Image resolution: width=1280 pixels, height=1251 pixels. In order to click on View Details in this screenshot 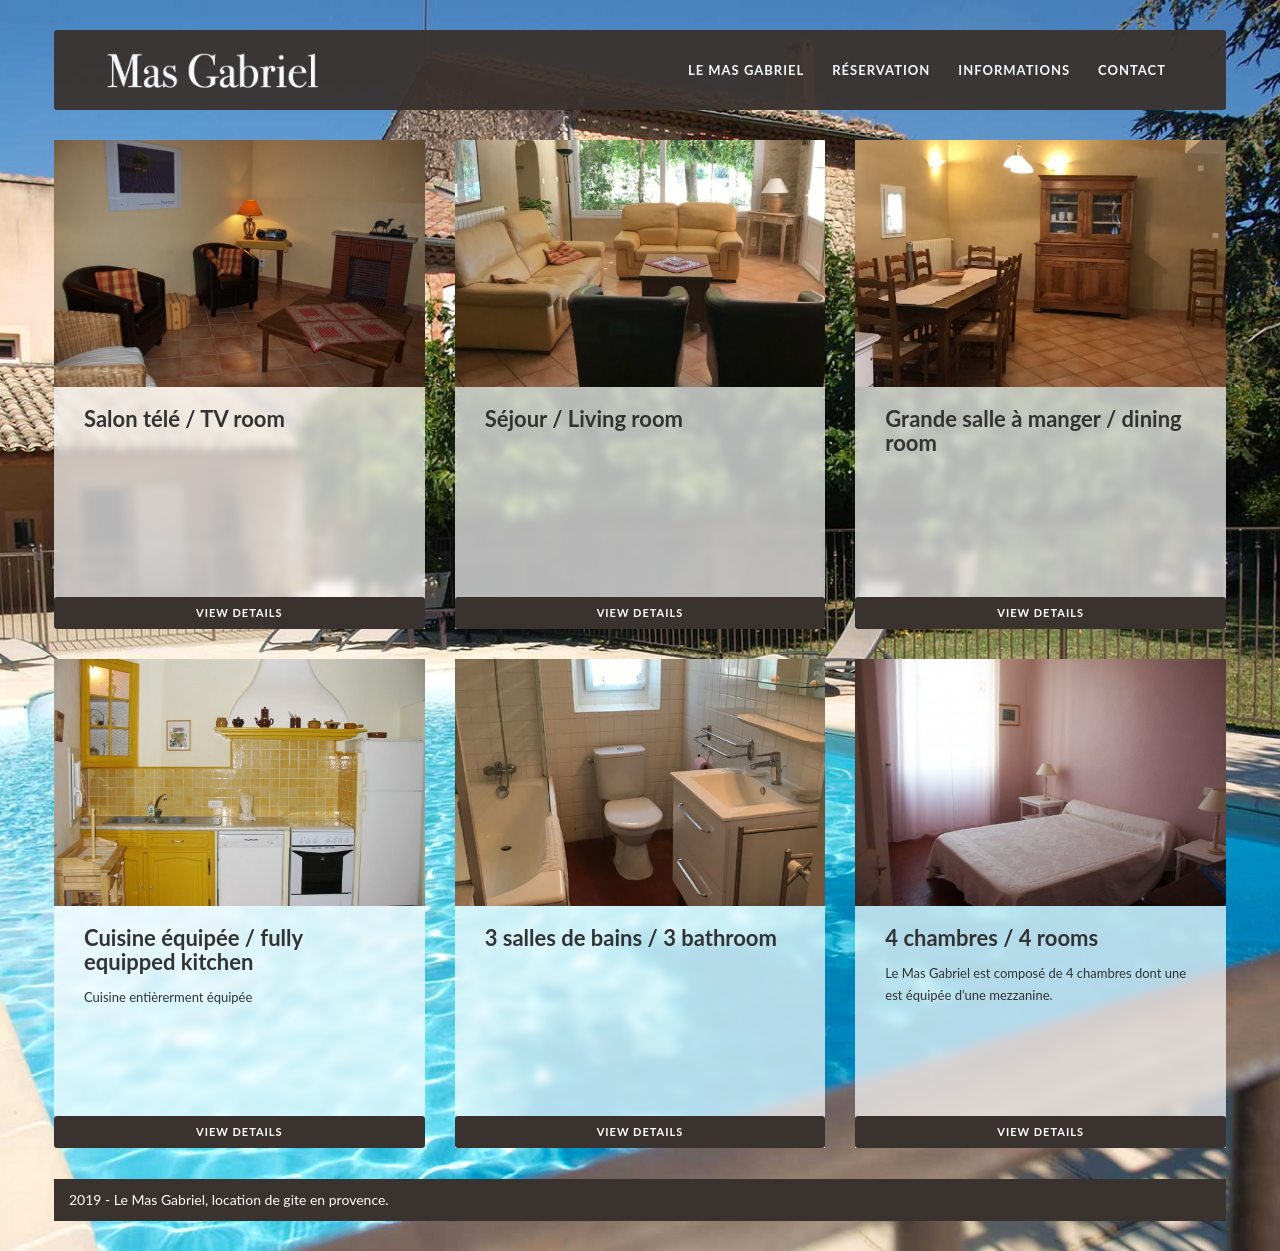, I will do `click(239, 612)`.